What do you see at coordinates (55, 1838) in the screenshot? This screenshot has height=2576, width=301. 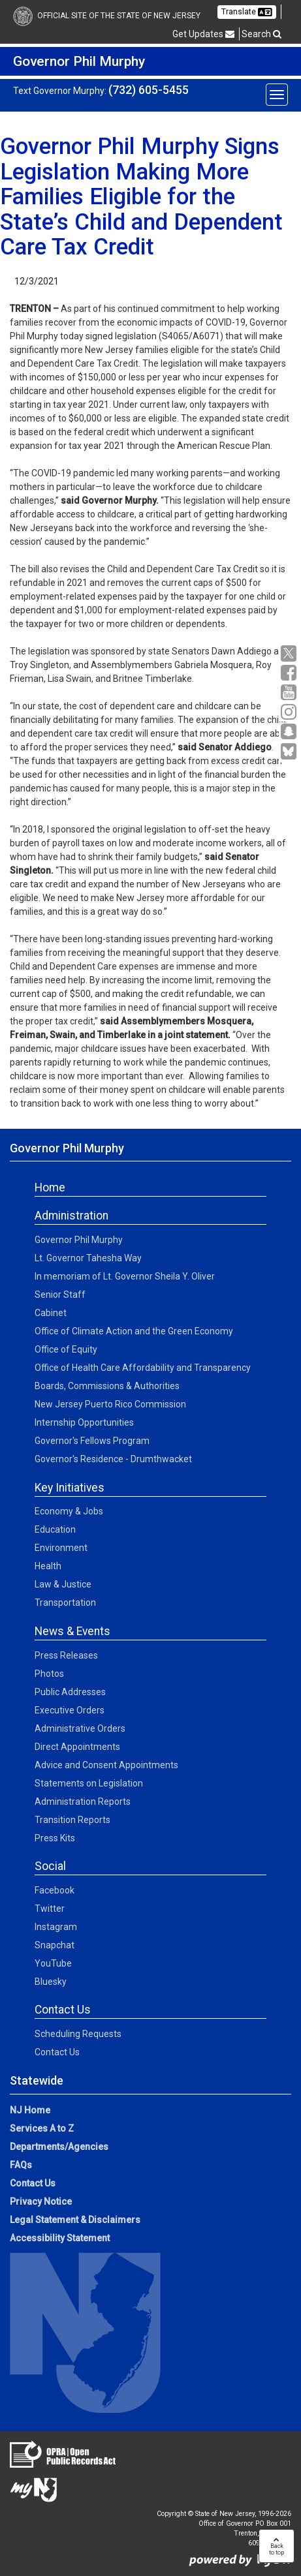 I see `Press Kits` at bounding box center [55, 1838].